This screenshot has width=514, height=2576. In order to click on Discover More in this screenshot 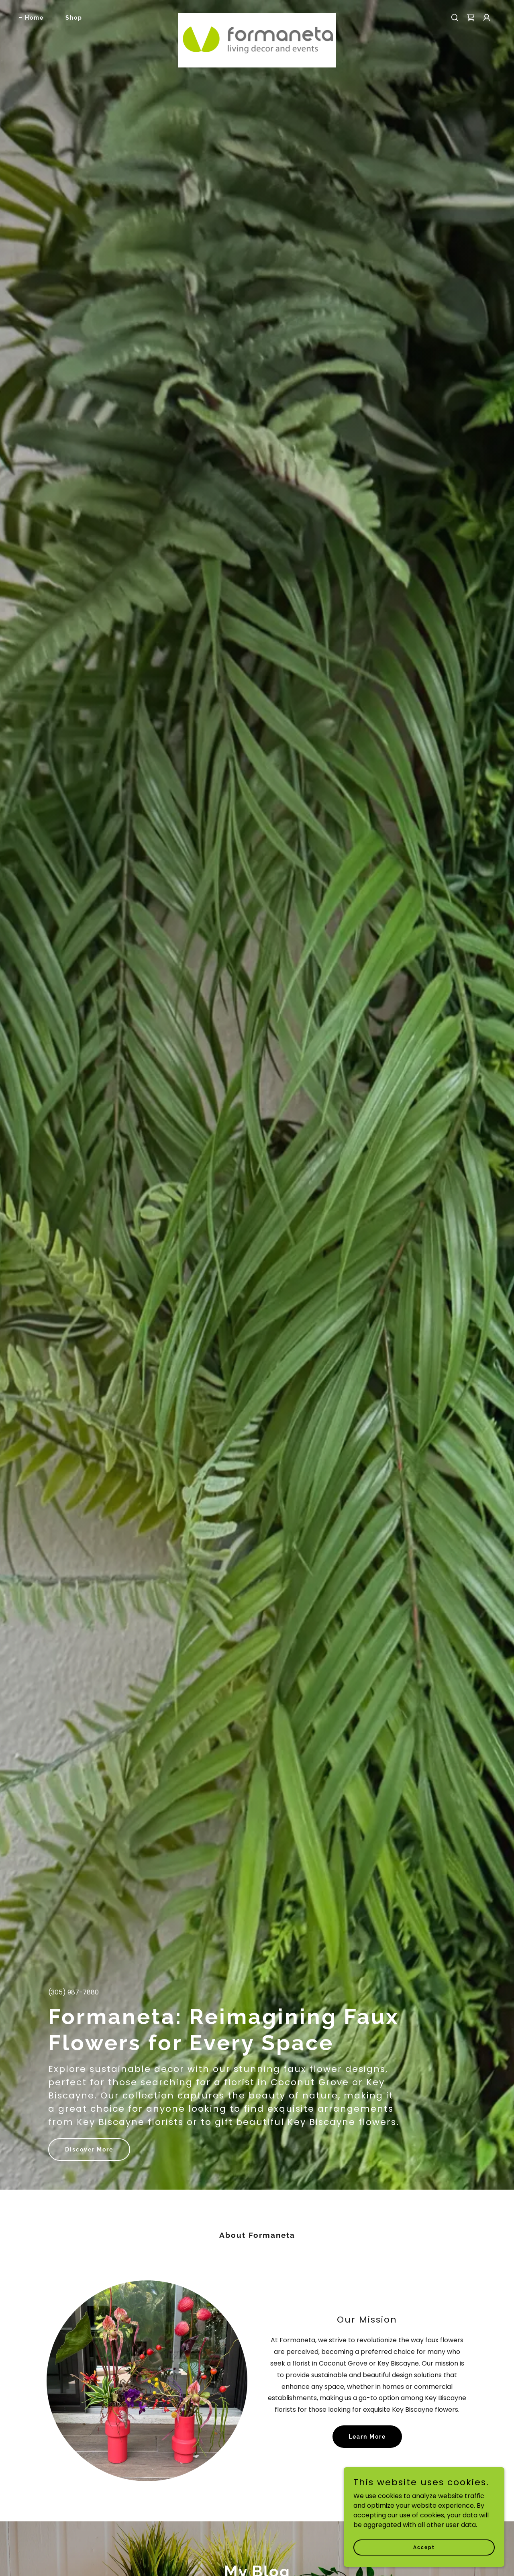, I will do `click(89, 2149)`.